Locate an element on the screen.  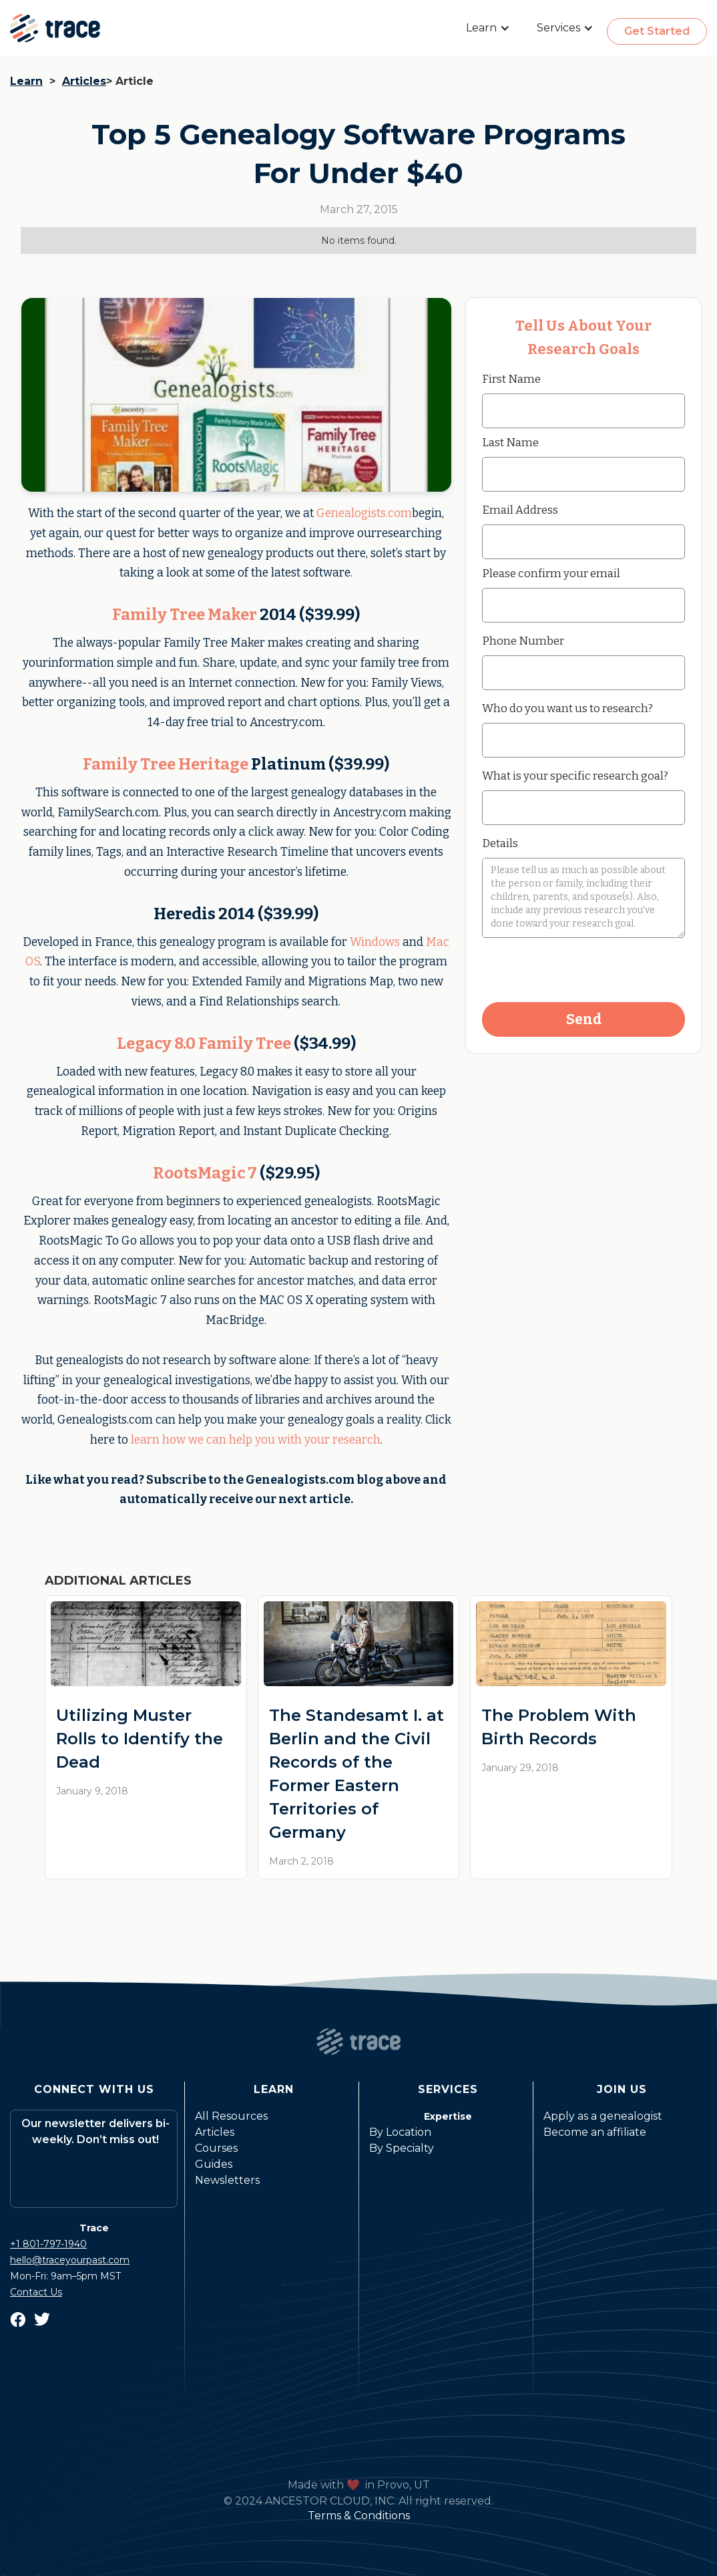
Courses is located at coordinates (216, 2148).